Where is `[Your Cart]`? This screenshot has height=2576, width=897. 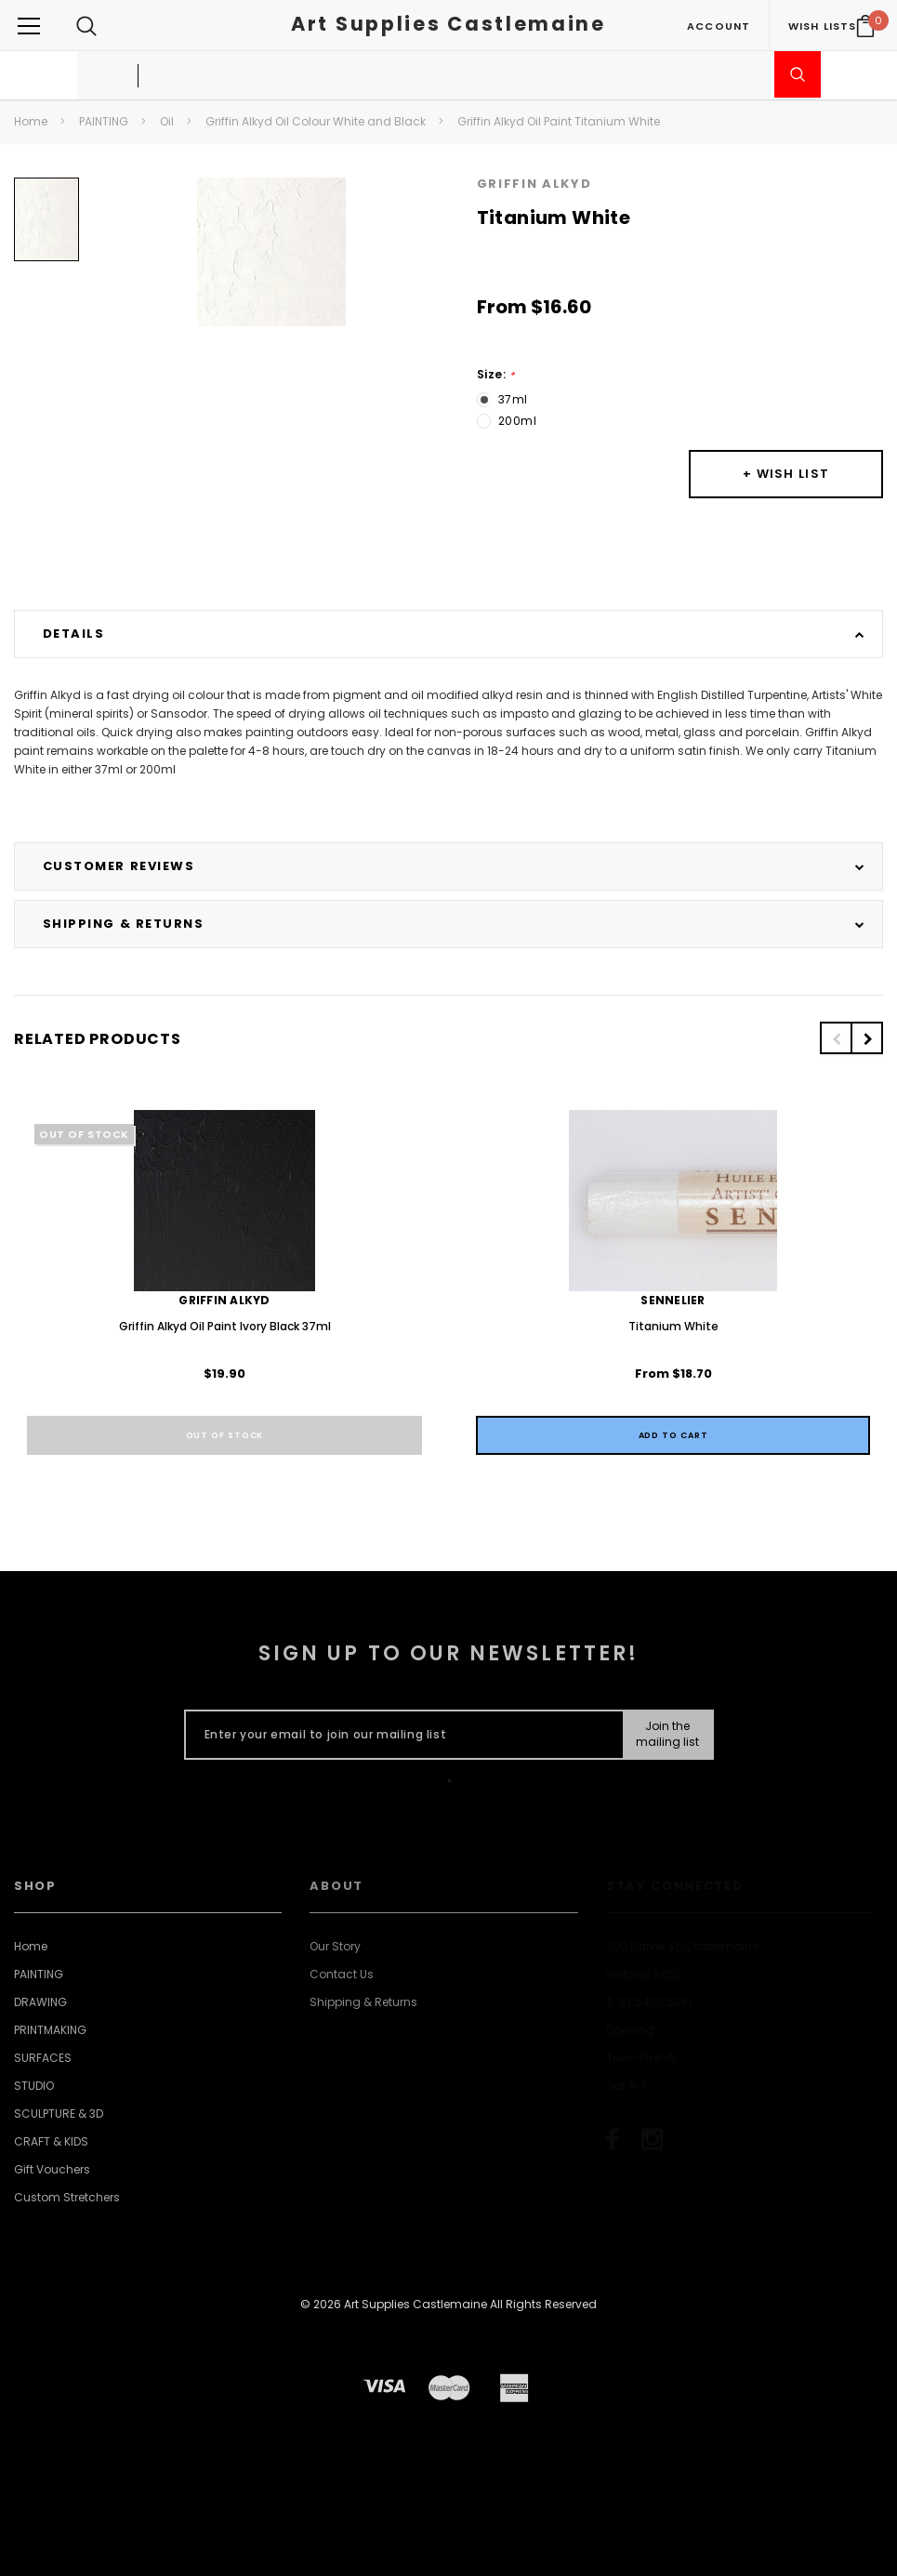 [Your Cart] is located at coordinates (865, 26).